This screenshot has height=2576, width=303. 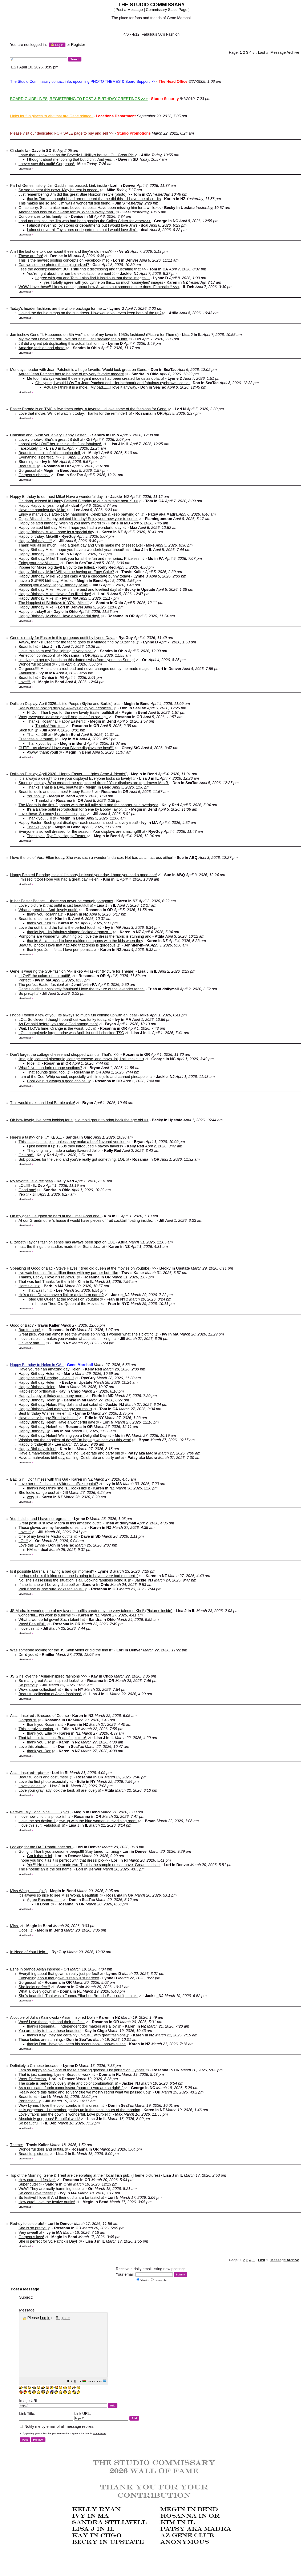 What do you see at coordinates (38, 536) in the screenshot?
I see `Happy birthday, Mike!!!!` at bounding box center [38, 536].